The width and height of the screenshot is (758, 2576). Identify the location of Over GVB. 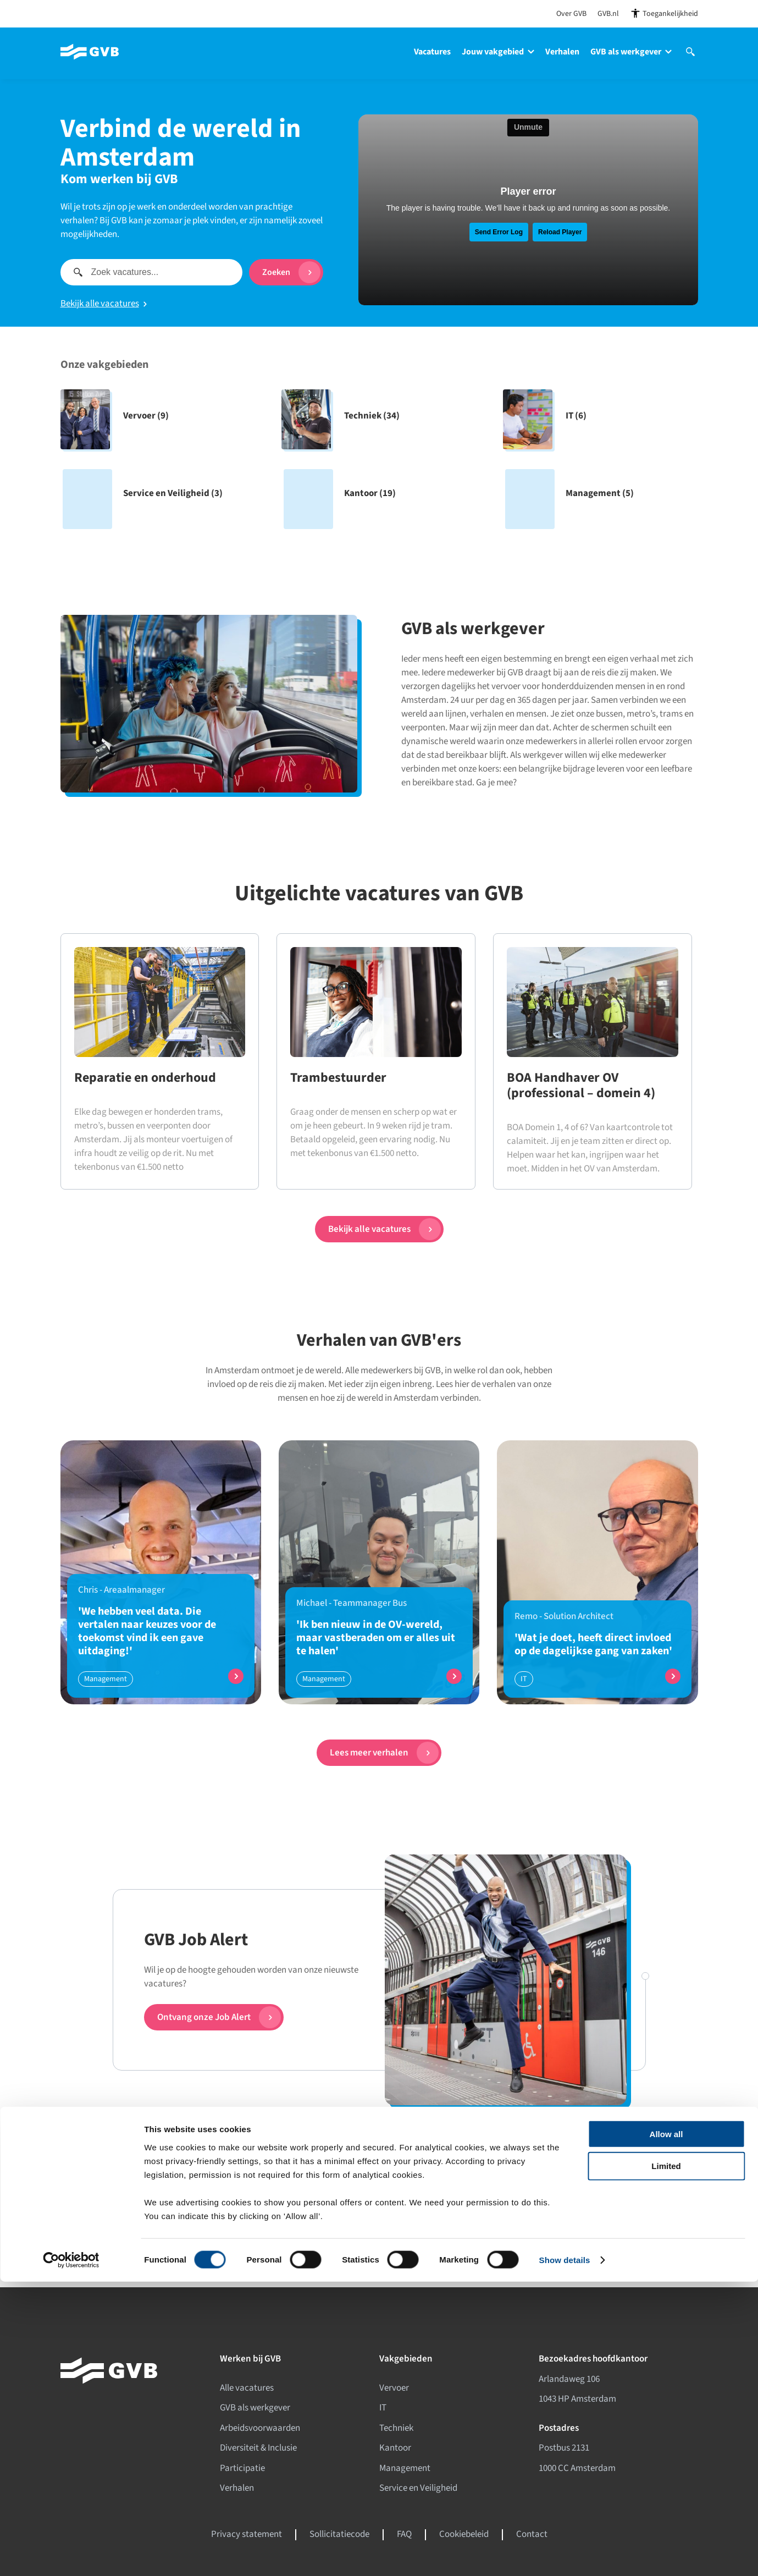
(571, 13).